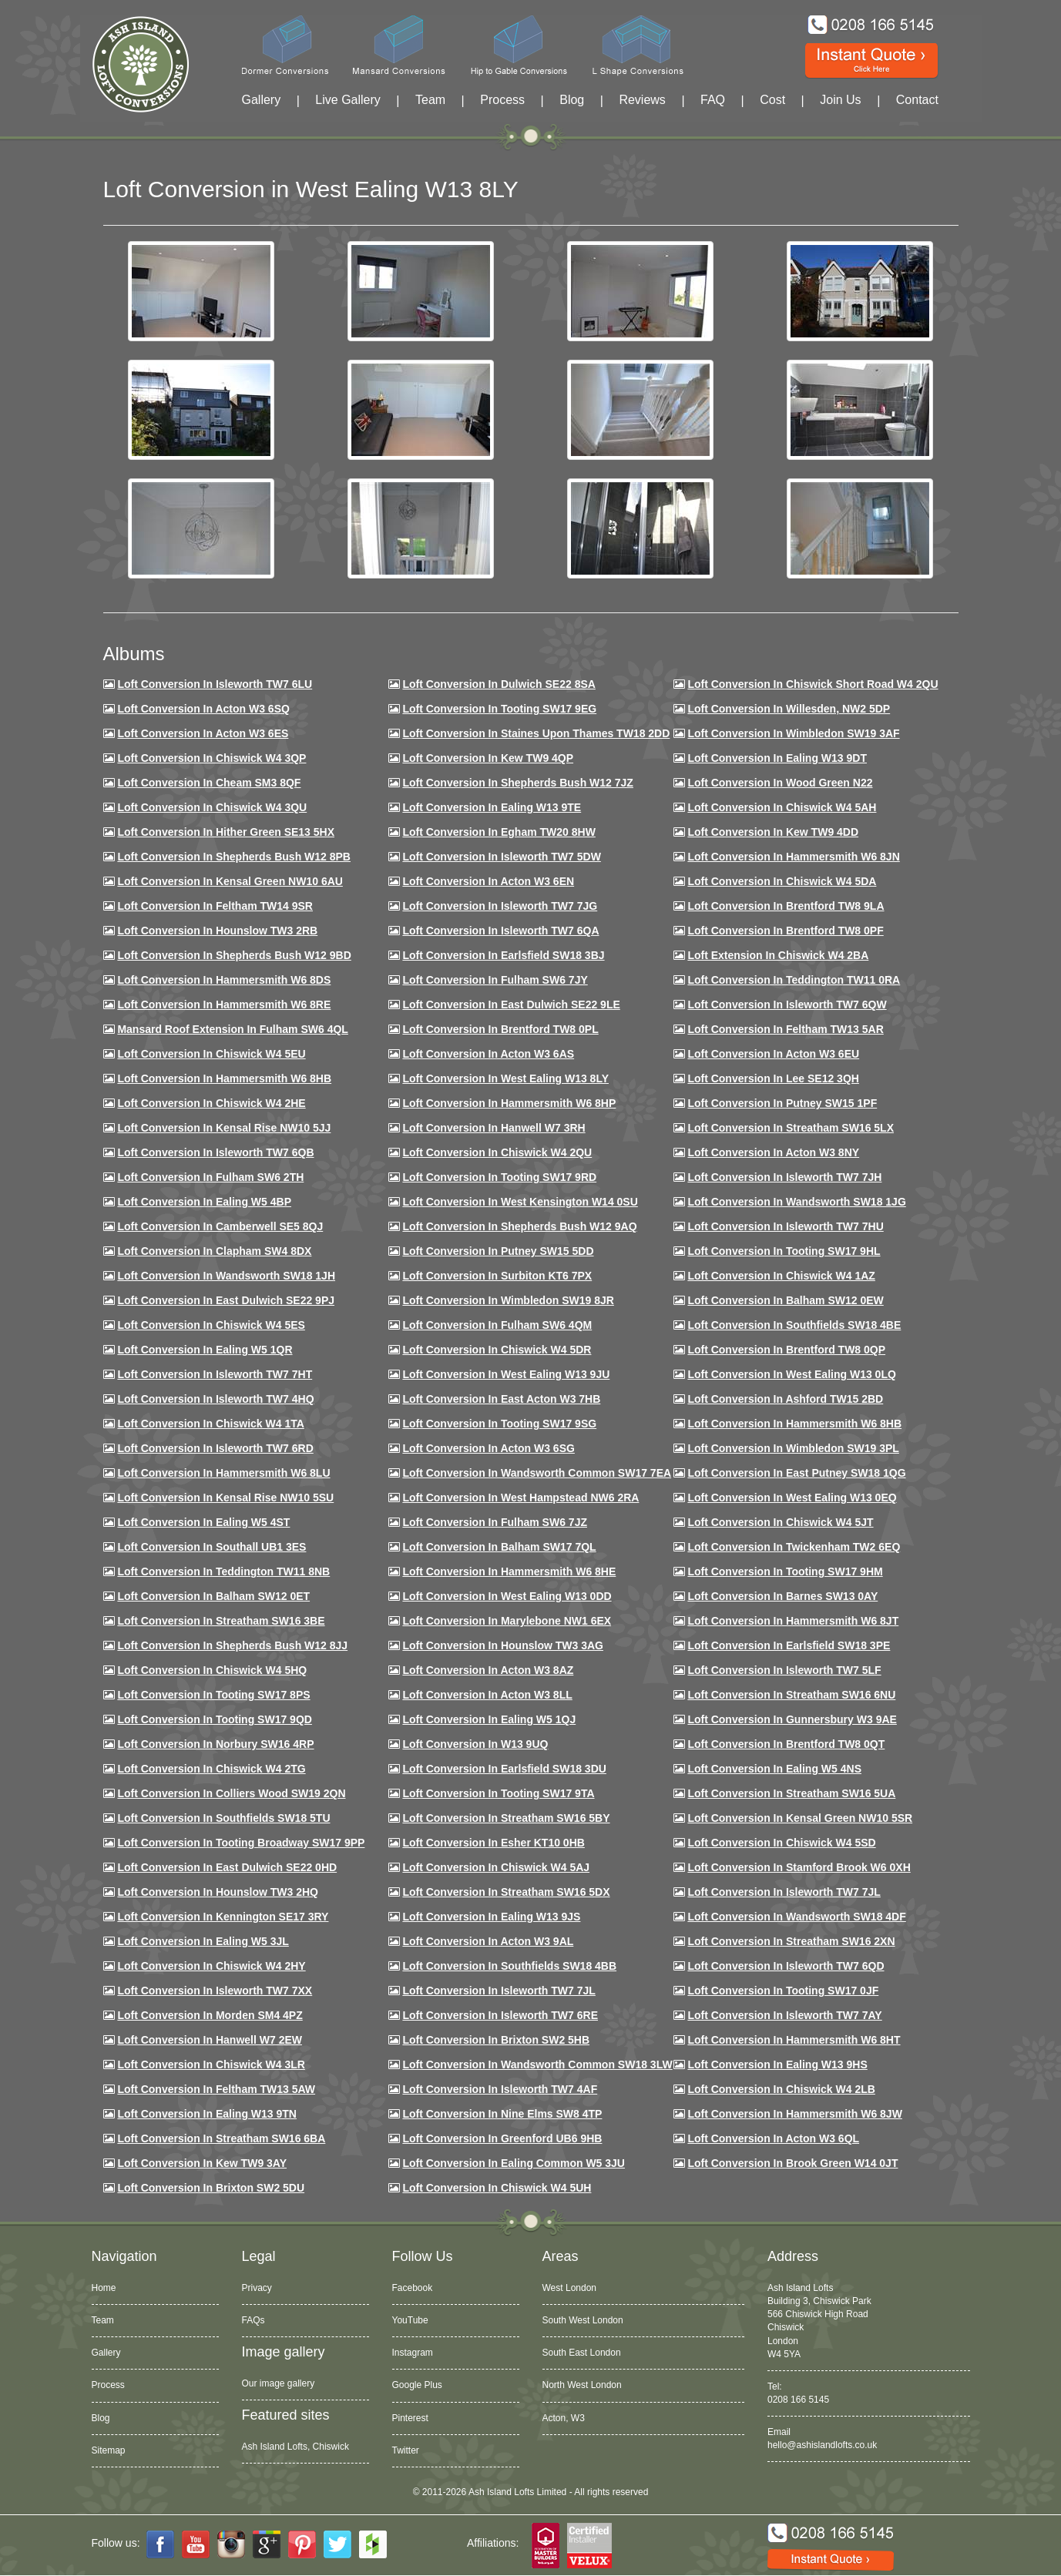  Describe the element at coordinates (495, 2040) in the screenshot. I see `Loft conversion in Brixton SW2 5HB` at that location.